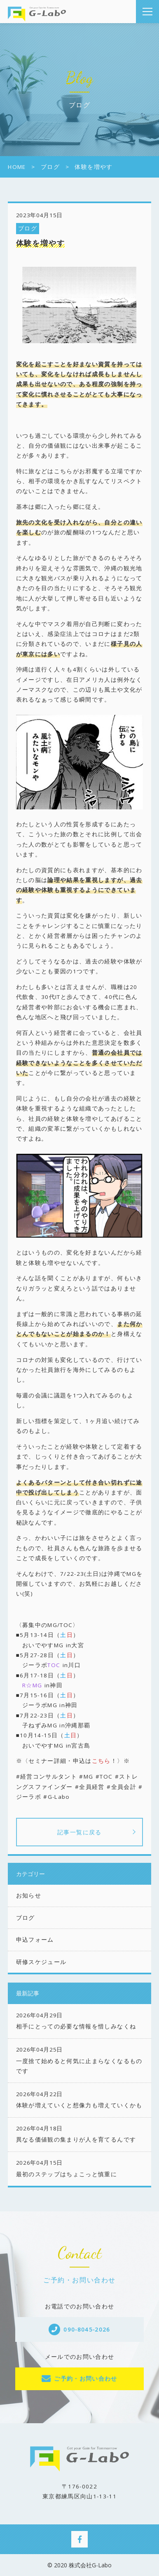 This screenshot has height=2576, width=159. I want to click on 申込フォーム, so click(35, 1939).